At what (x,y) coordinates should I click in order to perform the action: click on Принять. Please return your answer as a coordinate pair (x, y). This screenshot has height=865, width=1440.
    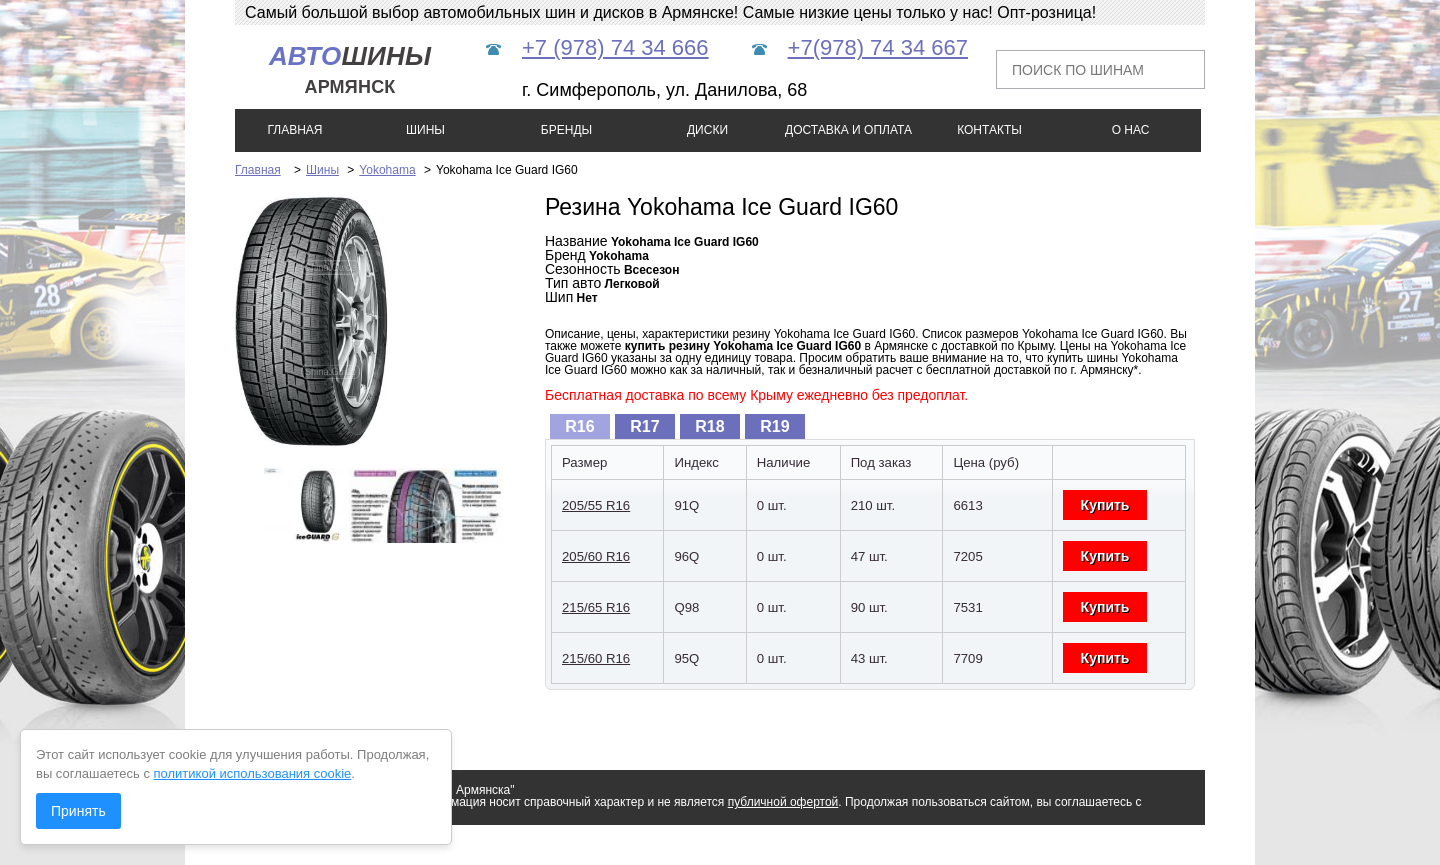
    Looking at the image, I should click on (78, 811).